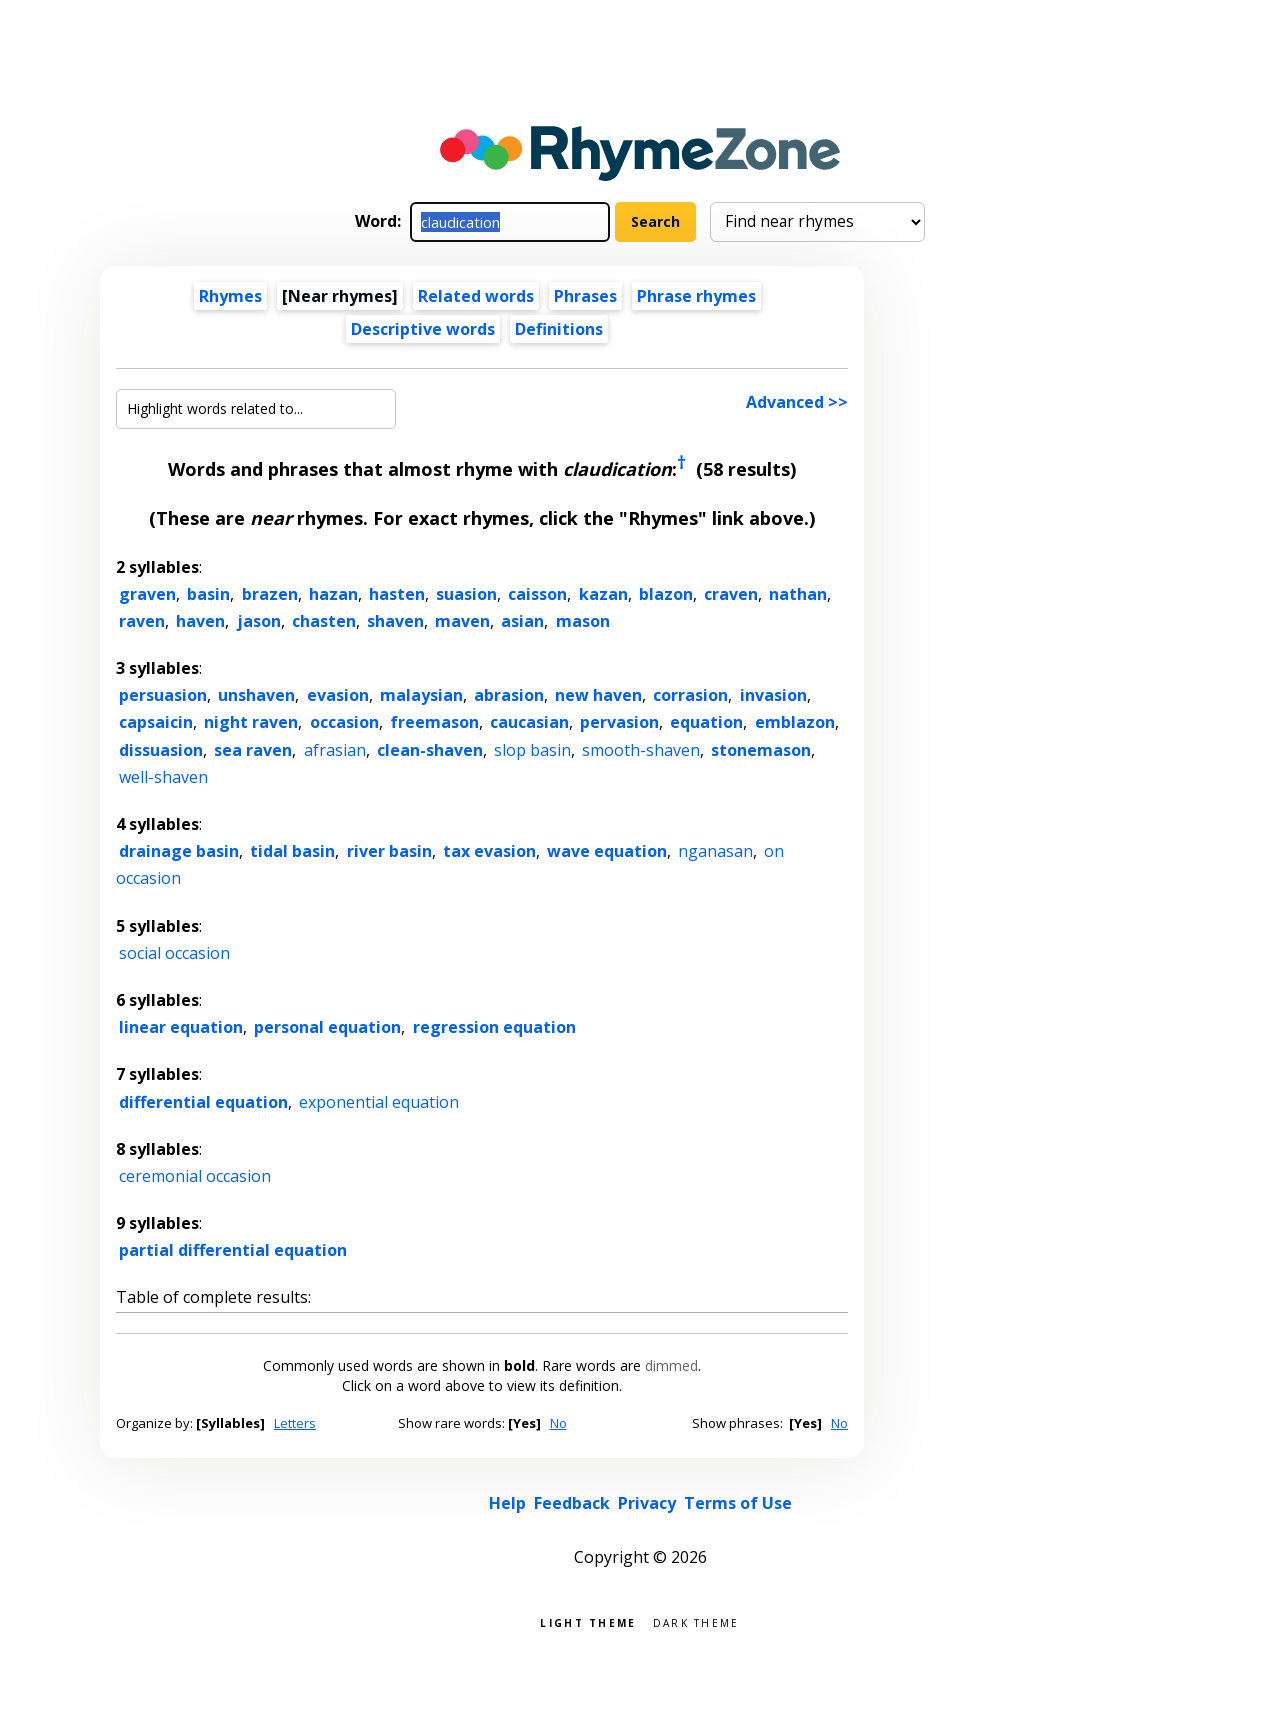  I want to click on nganasan, so click(715, 851).